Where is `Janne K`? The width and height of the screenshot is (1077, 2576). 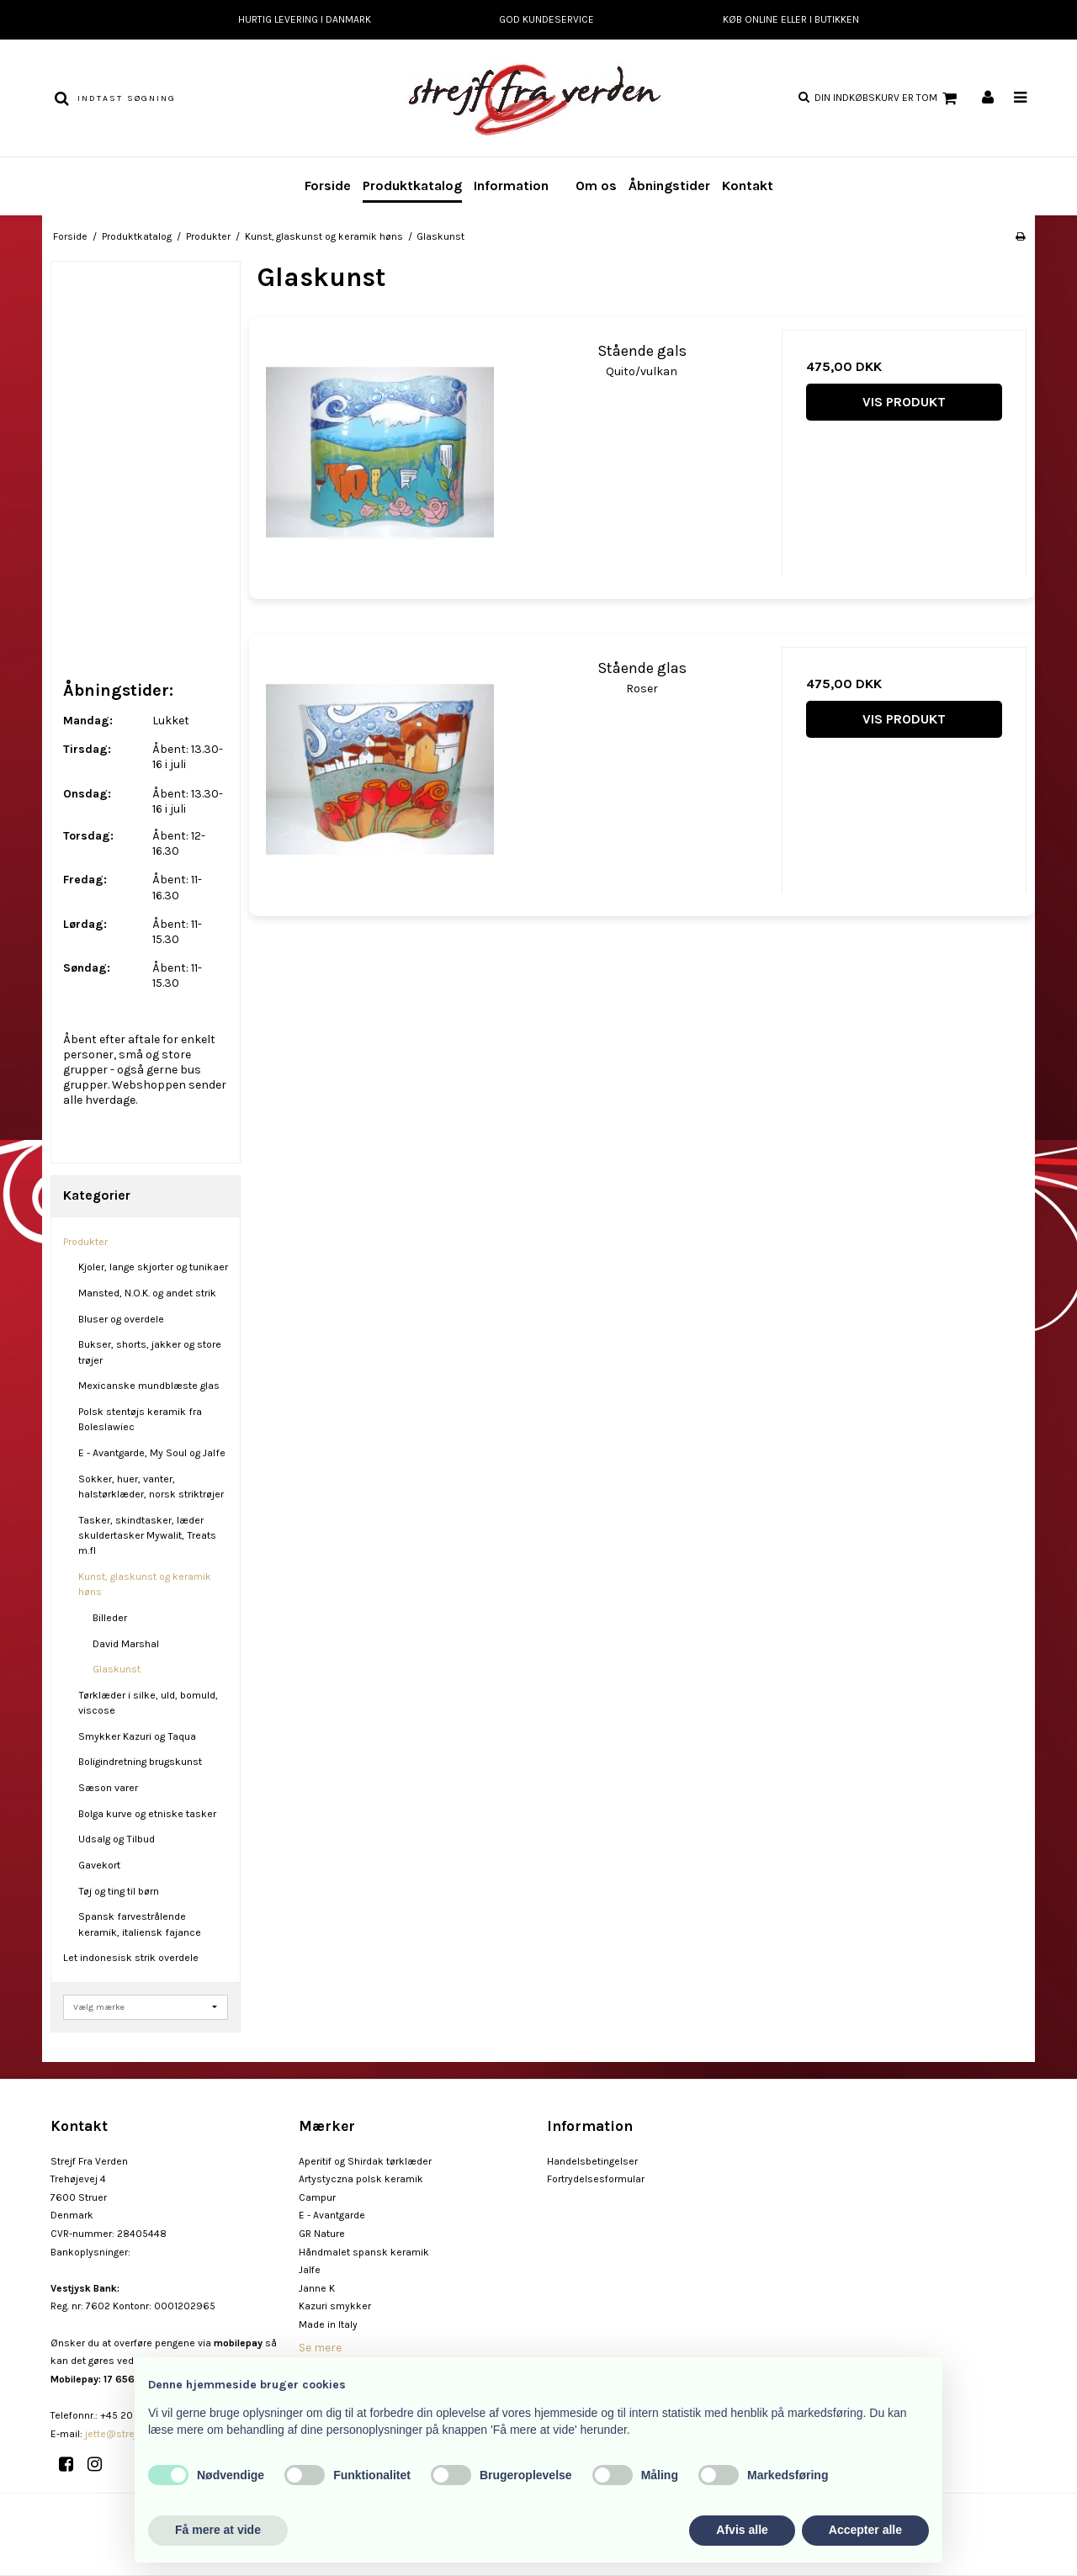 Janne K is located at coordinates (317, 2288).